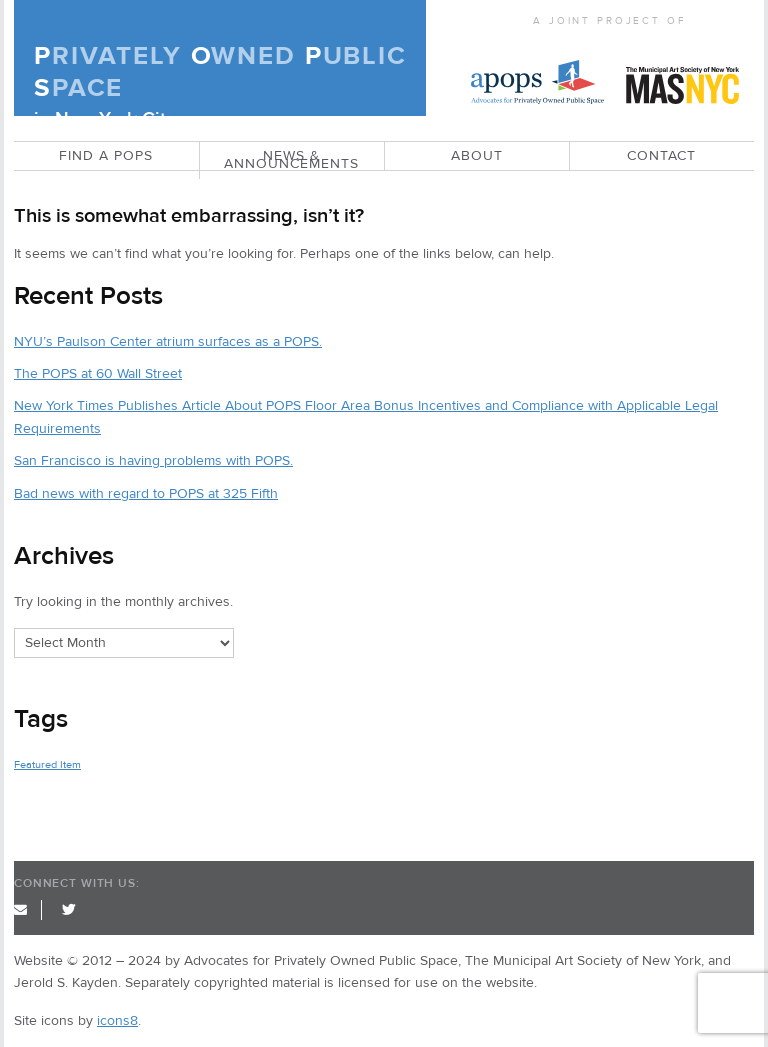 This screenshot has width=768, height=1047. I want to click on icons8, so click(117, 1021).